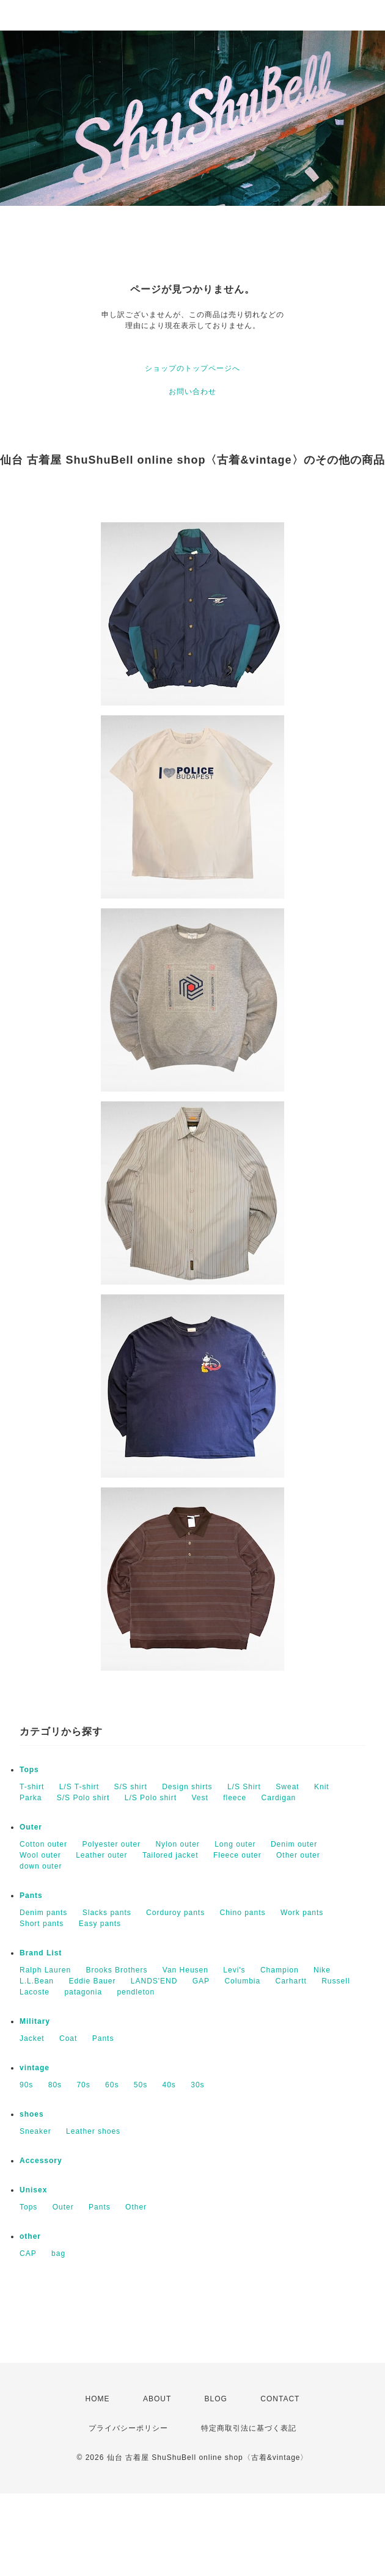  What do you see at coordinates (35, 1992) in the screenshot?
I see `Lacoste` at bounding box center [35, 1992].